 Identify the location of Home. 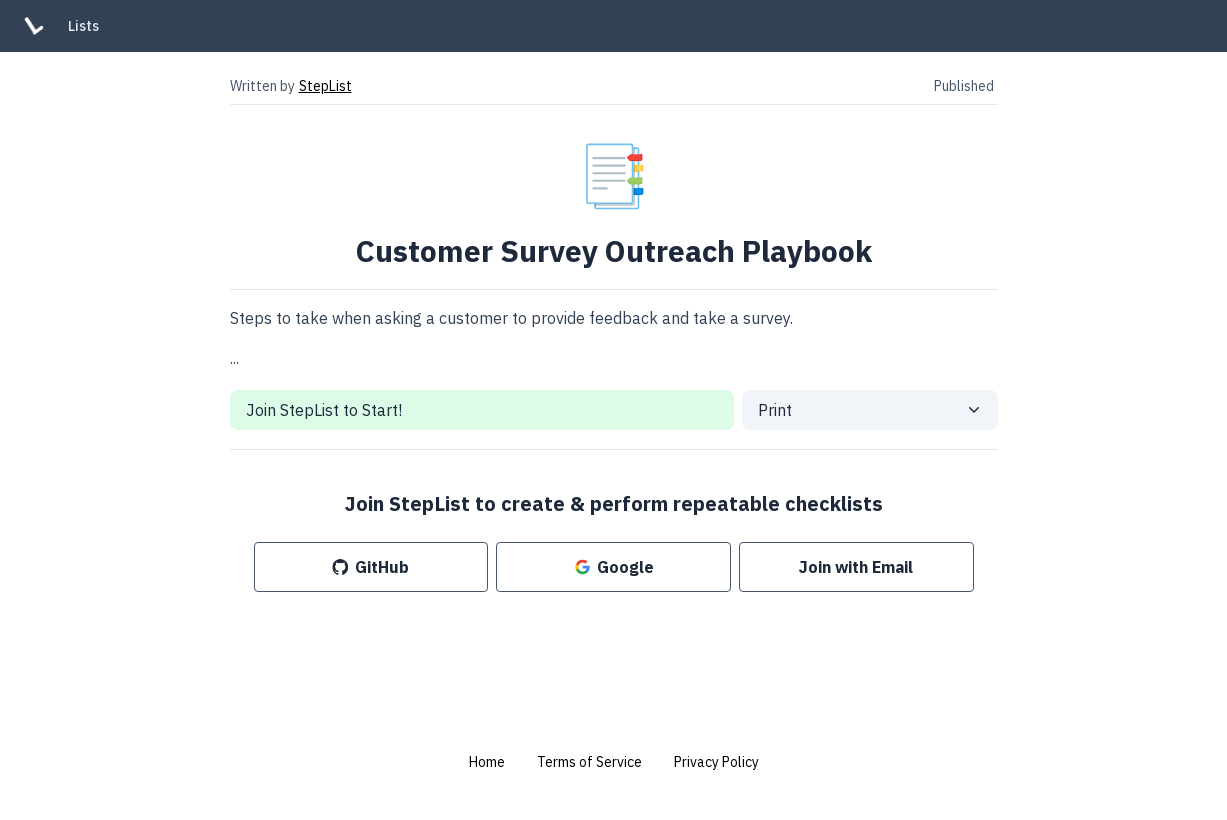
(487, 762).